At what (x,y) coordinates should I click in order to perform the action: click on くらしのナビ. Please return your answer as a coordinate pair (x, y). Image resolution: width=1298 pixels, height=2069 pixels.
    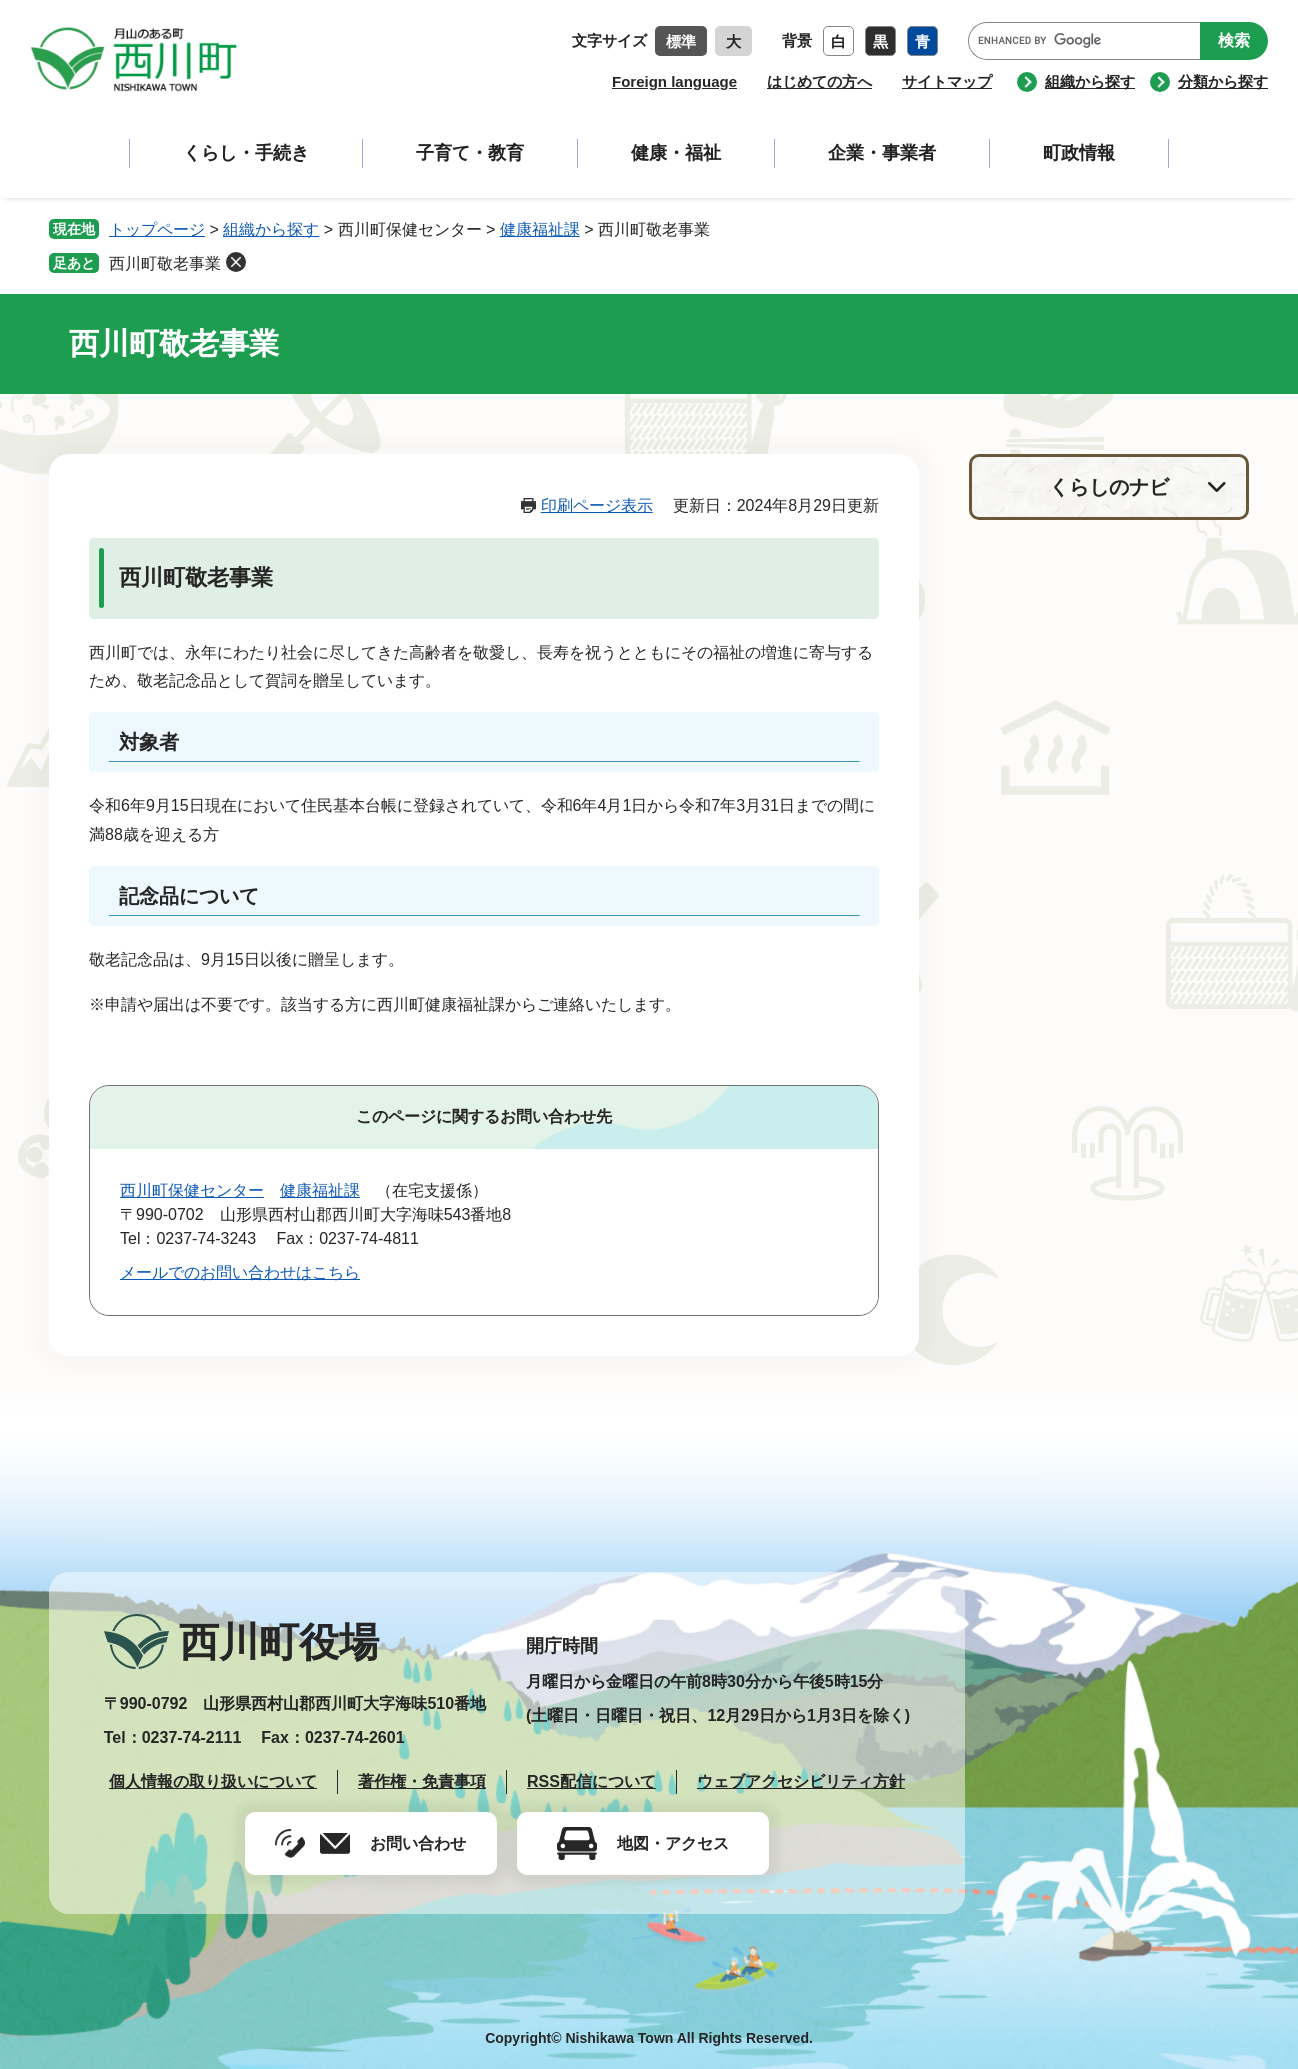
    Looking at the image, I should click on (1109, 487).